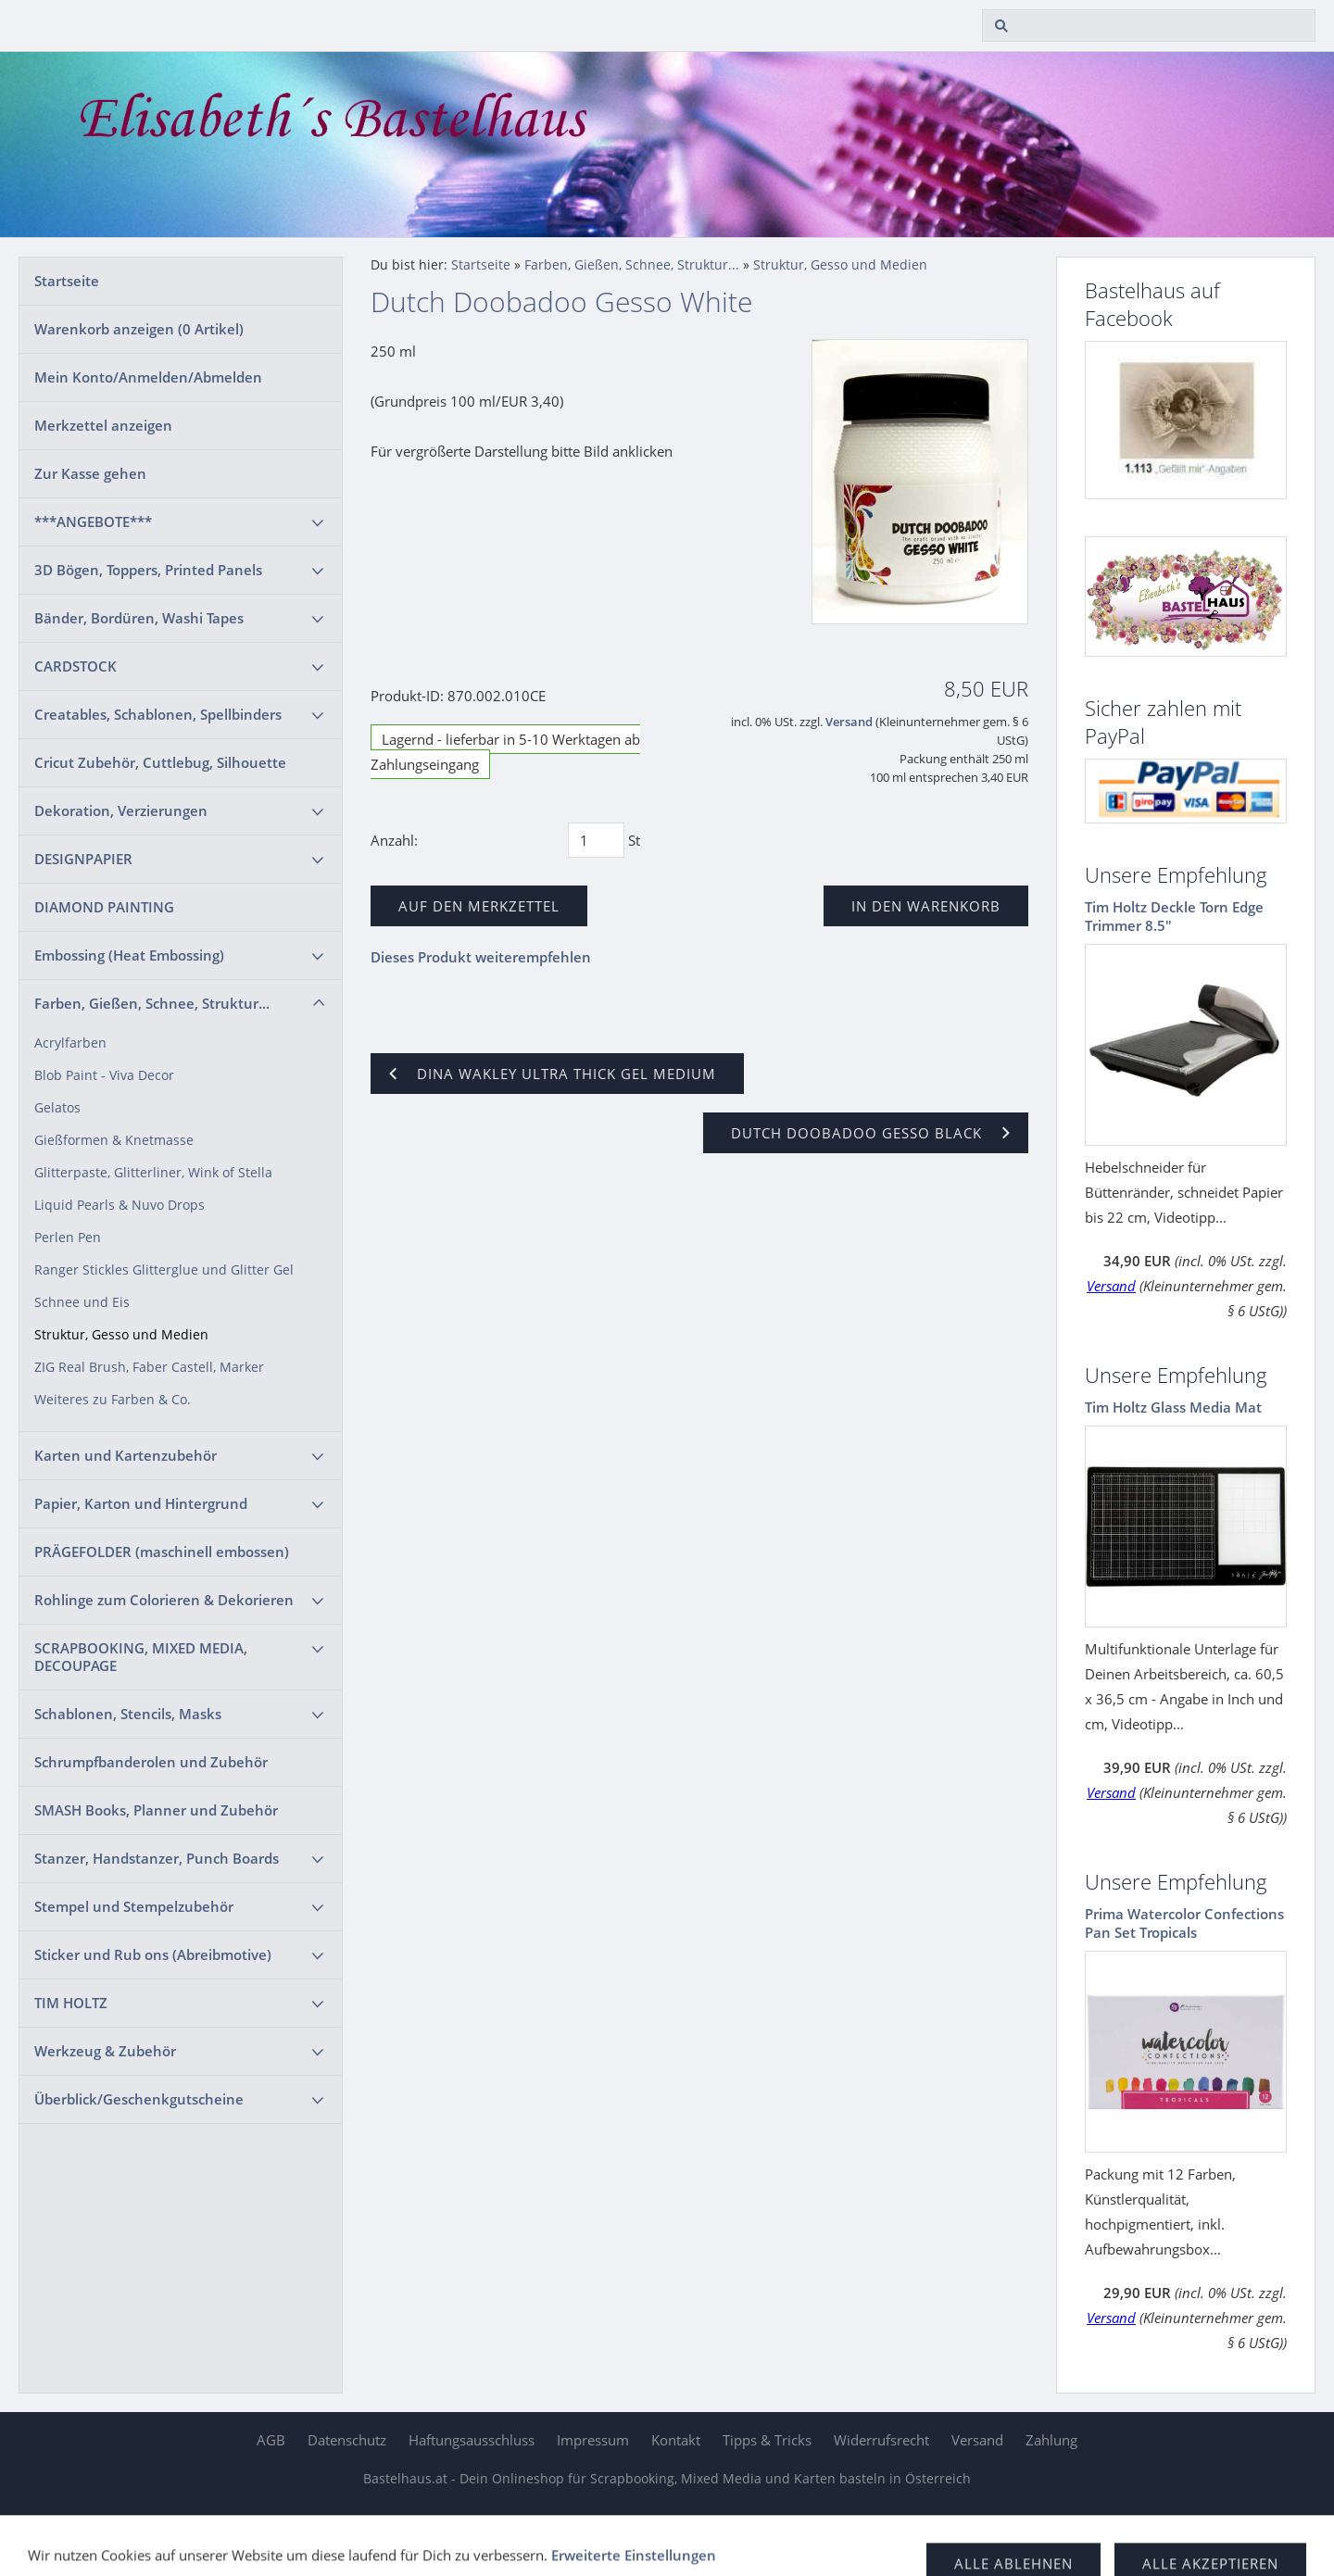  I want to click on Schrumpfbanderolen und Zubehör, so click(151, 1762).